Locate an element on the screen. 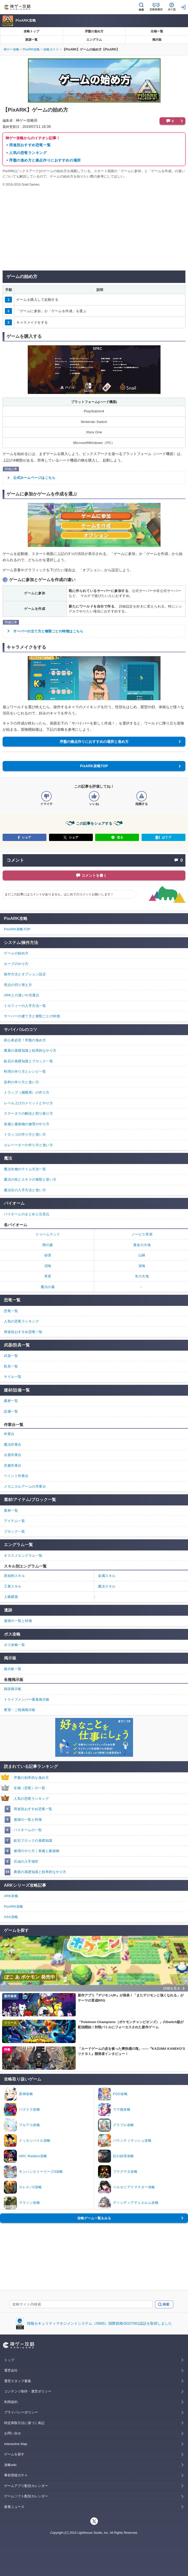 The height and width of the screenshot is (2576, 188). 魔法生物のテイム方法一覧 is located at coordinates (25, 1169).